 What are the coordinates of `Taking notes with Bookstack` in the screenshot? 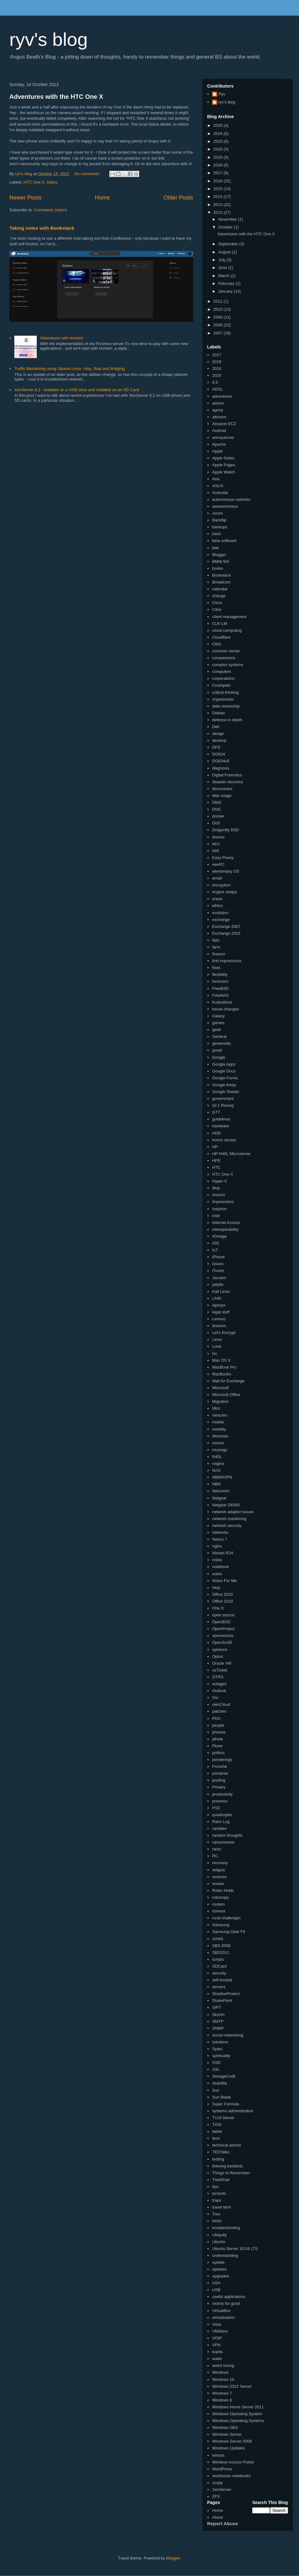 It's located at (41, 228).